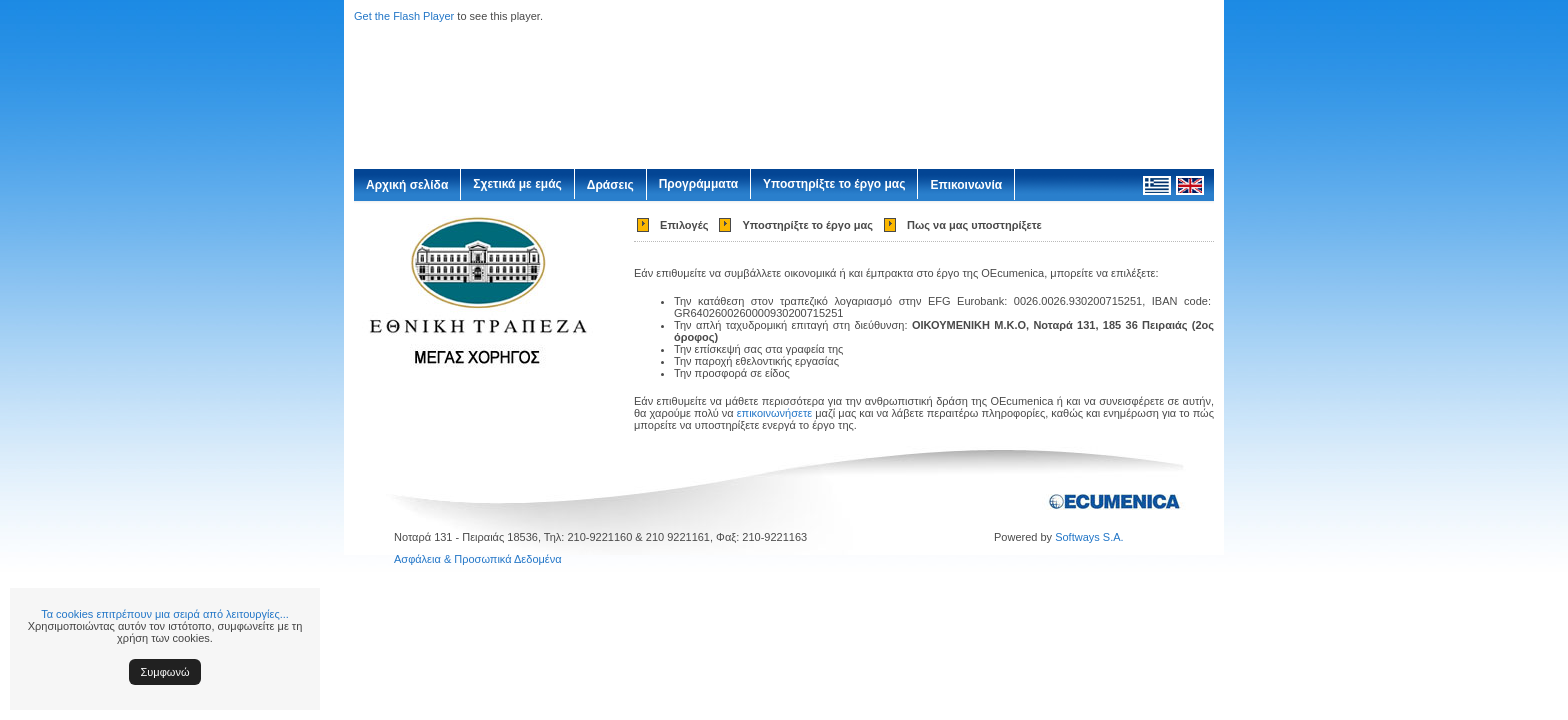  What do you see at coordinates (1089, 537) in the screenshot?
I see `Softways S.A.` at bounding box center [1089, 537].